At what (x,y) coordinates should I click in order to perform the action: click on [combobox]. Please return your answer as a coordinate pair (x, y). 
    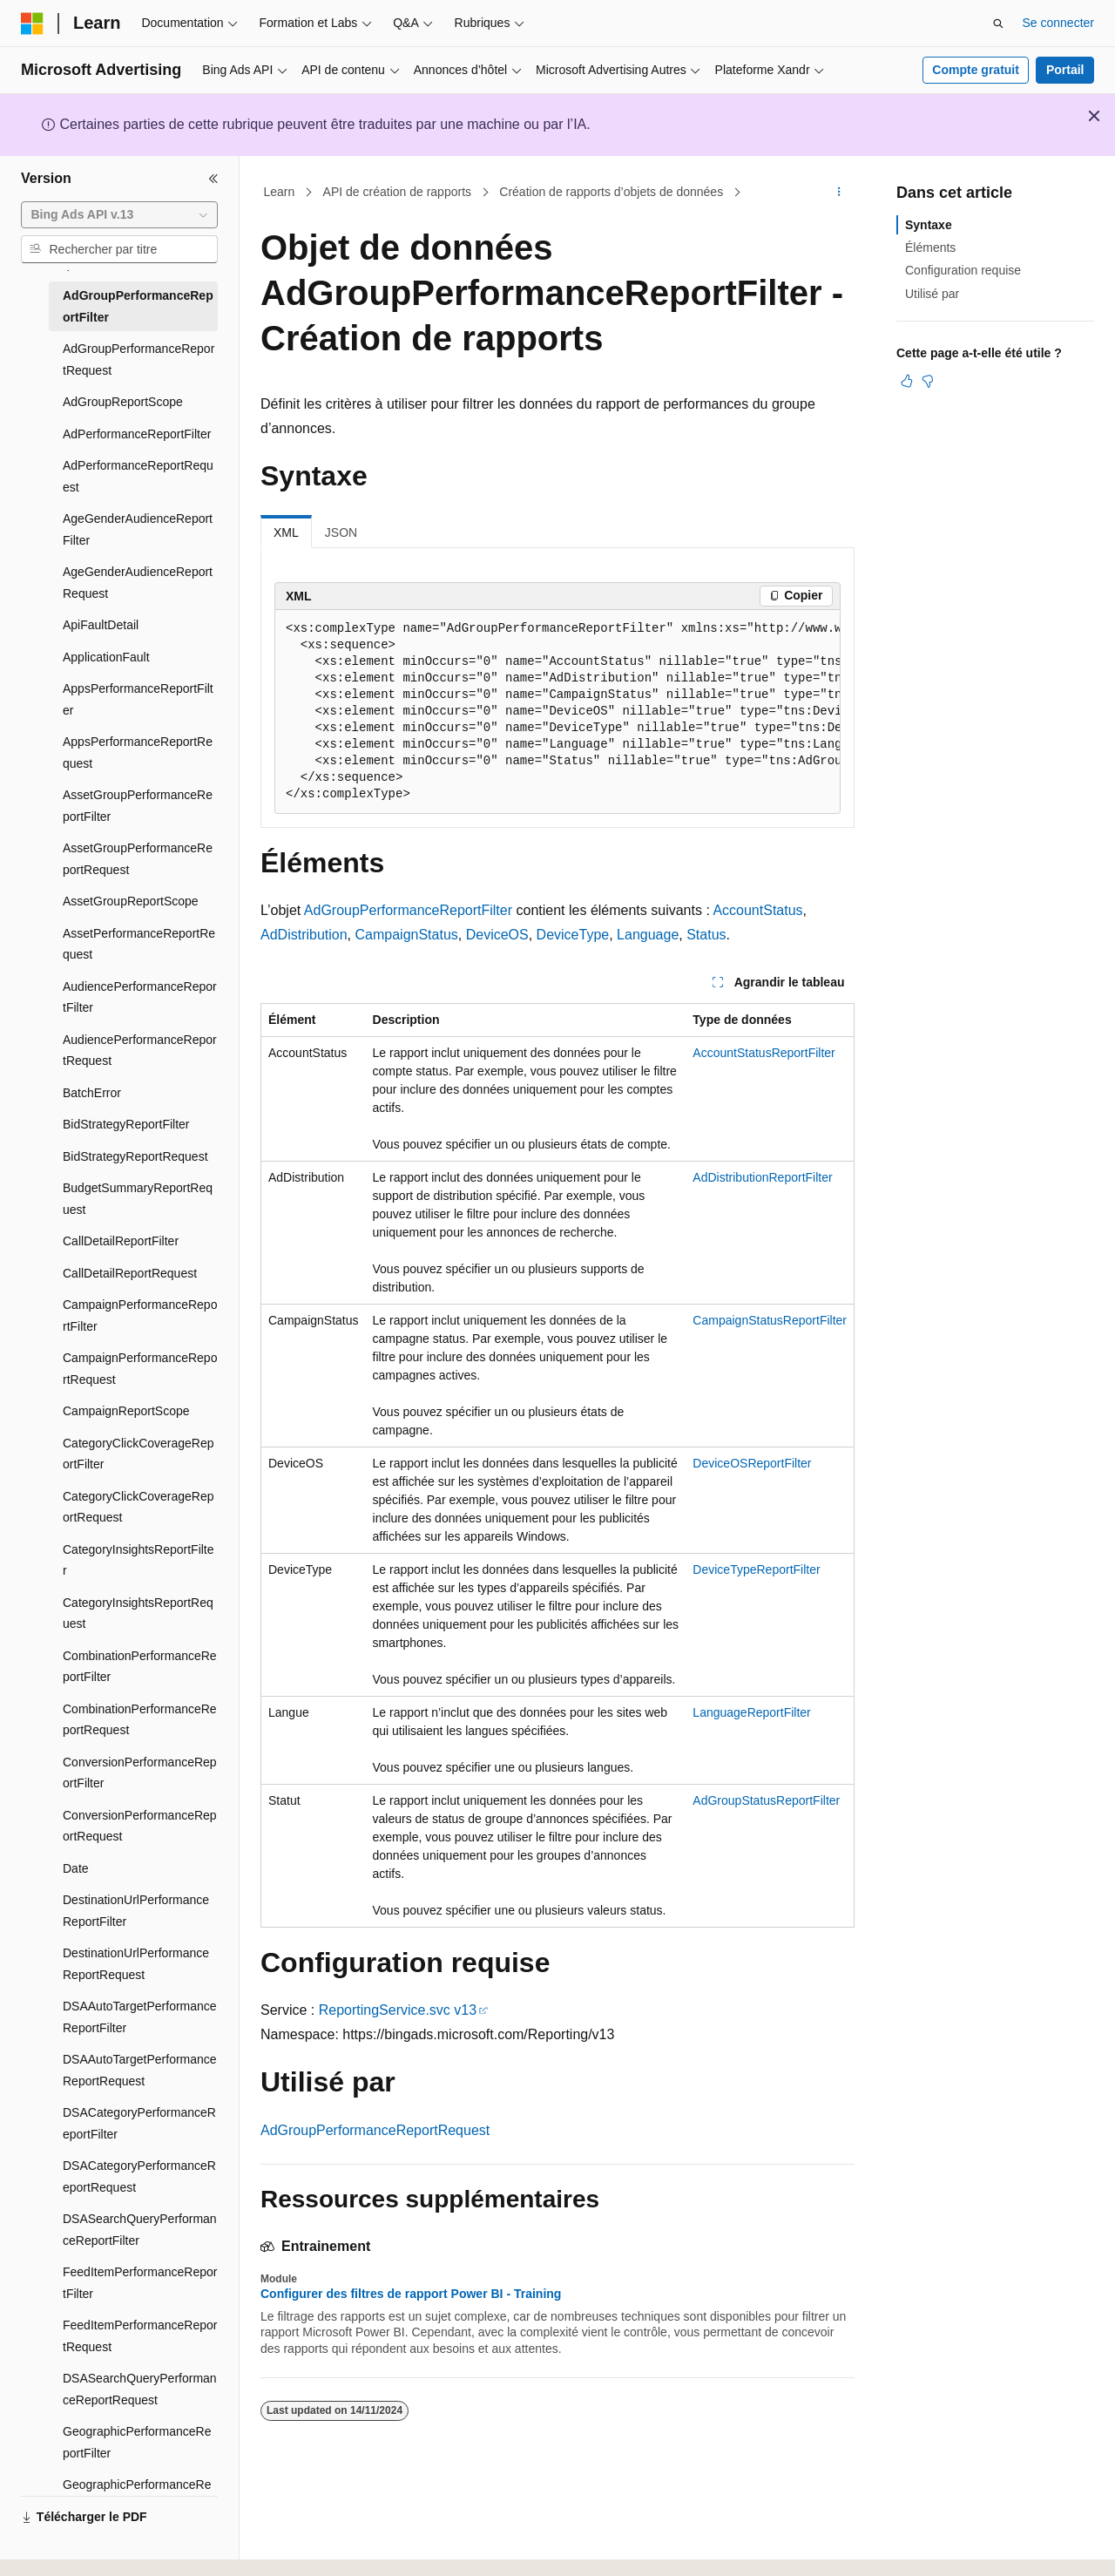
    Looking at the image, I should click on (119, 215).